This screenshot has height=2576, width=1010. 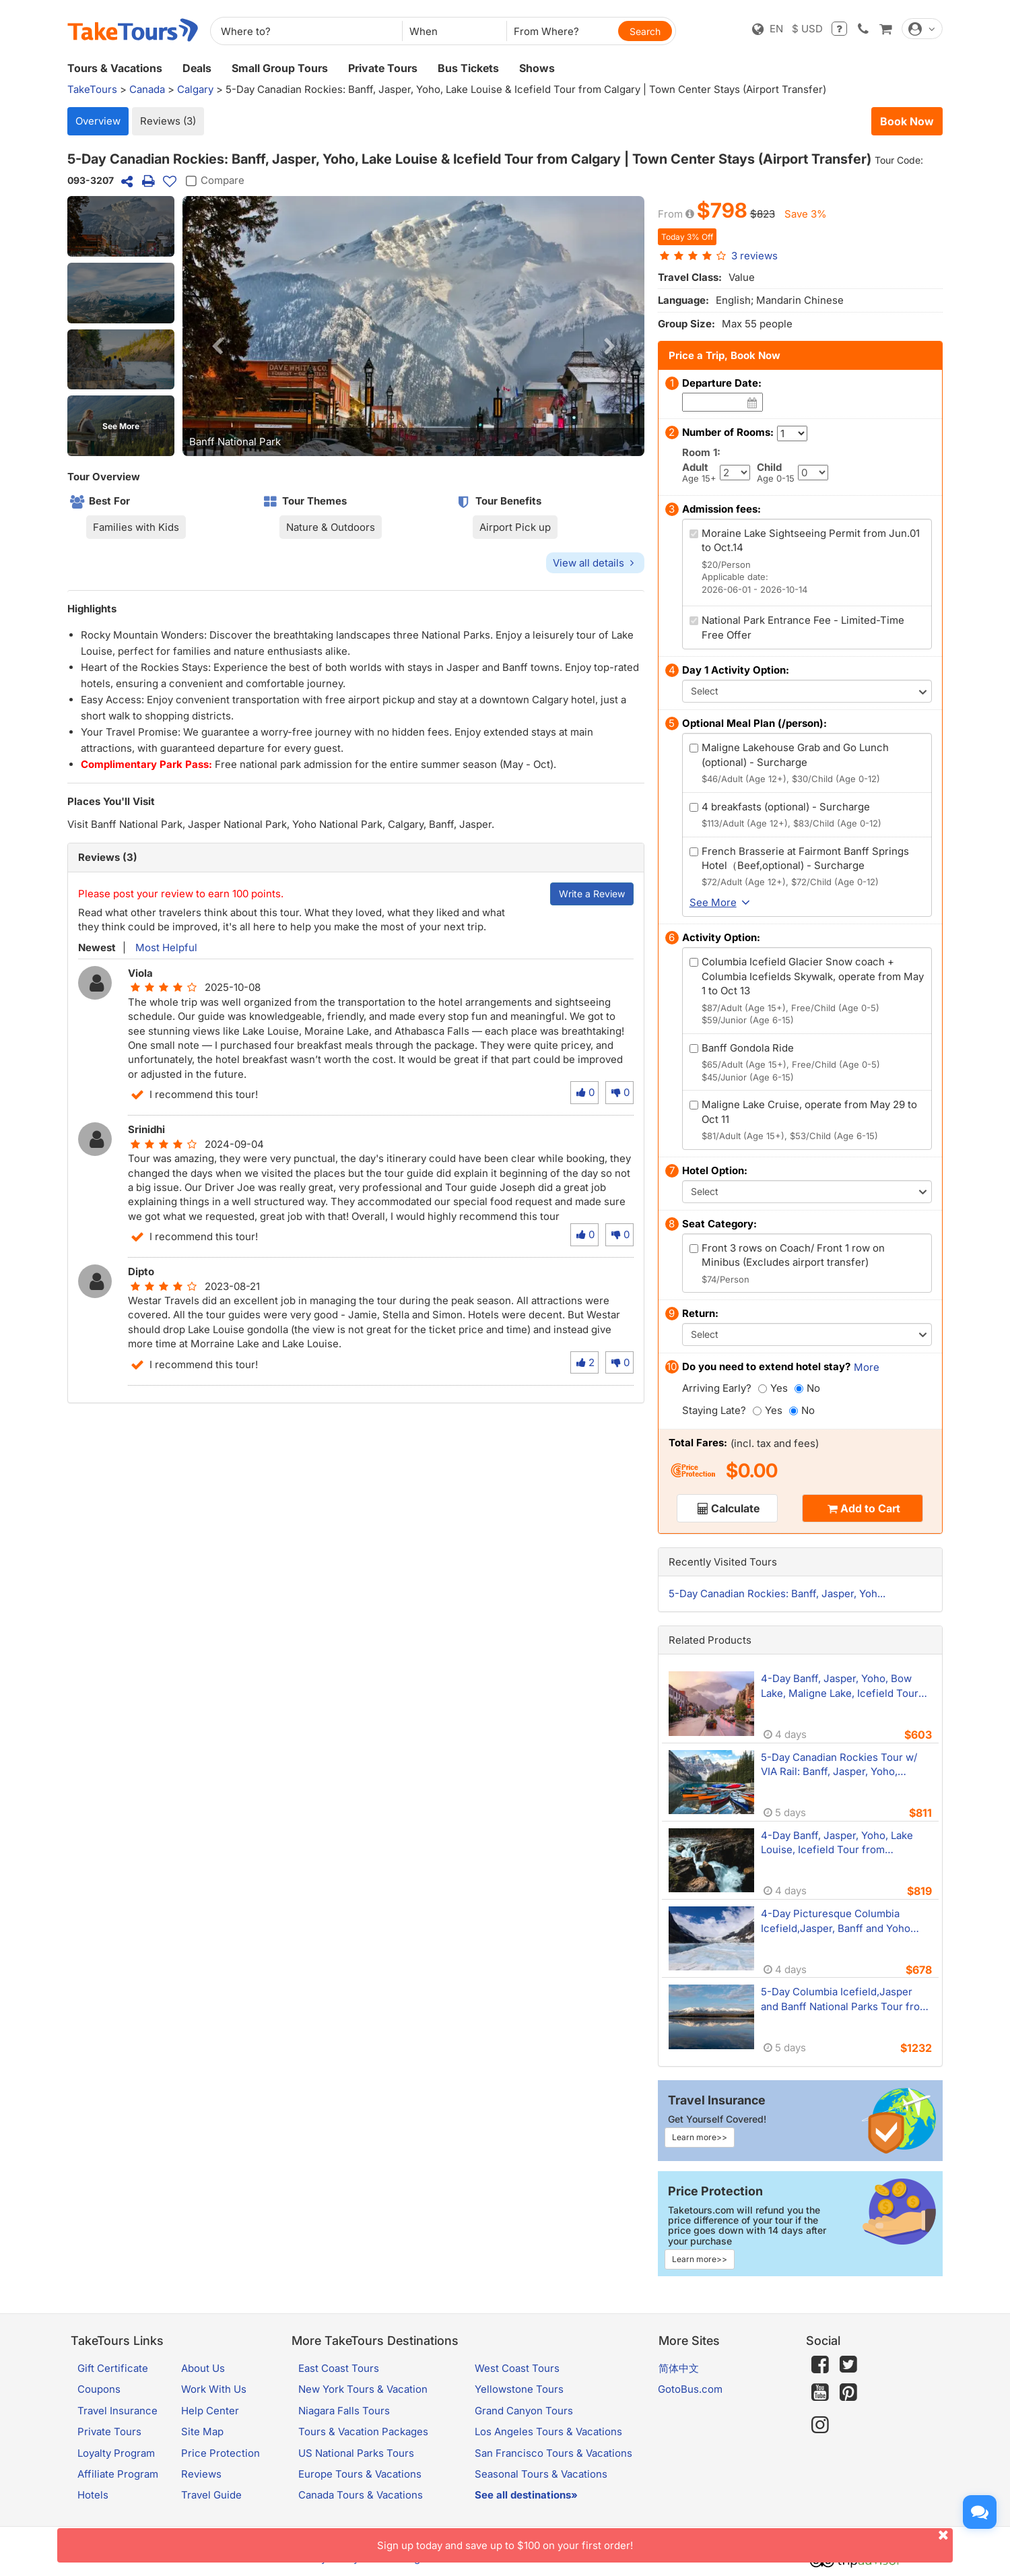 I want to click on More, so click(x=866, y=1367).